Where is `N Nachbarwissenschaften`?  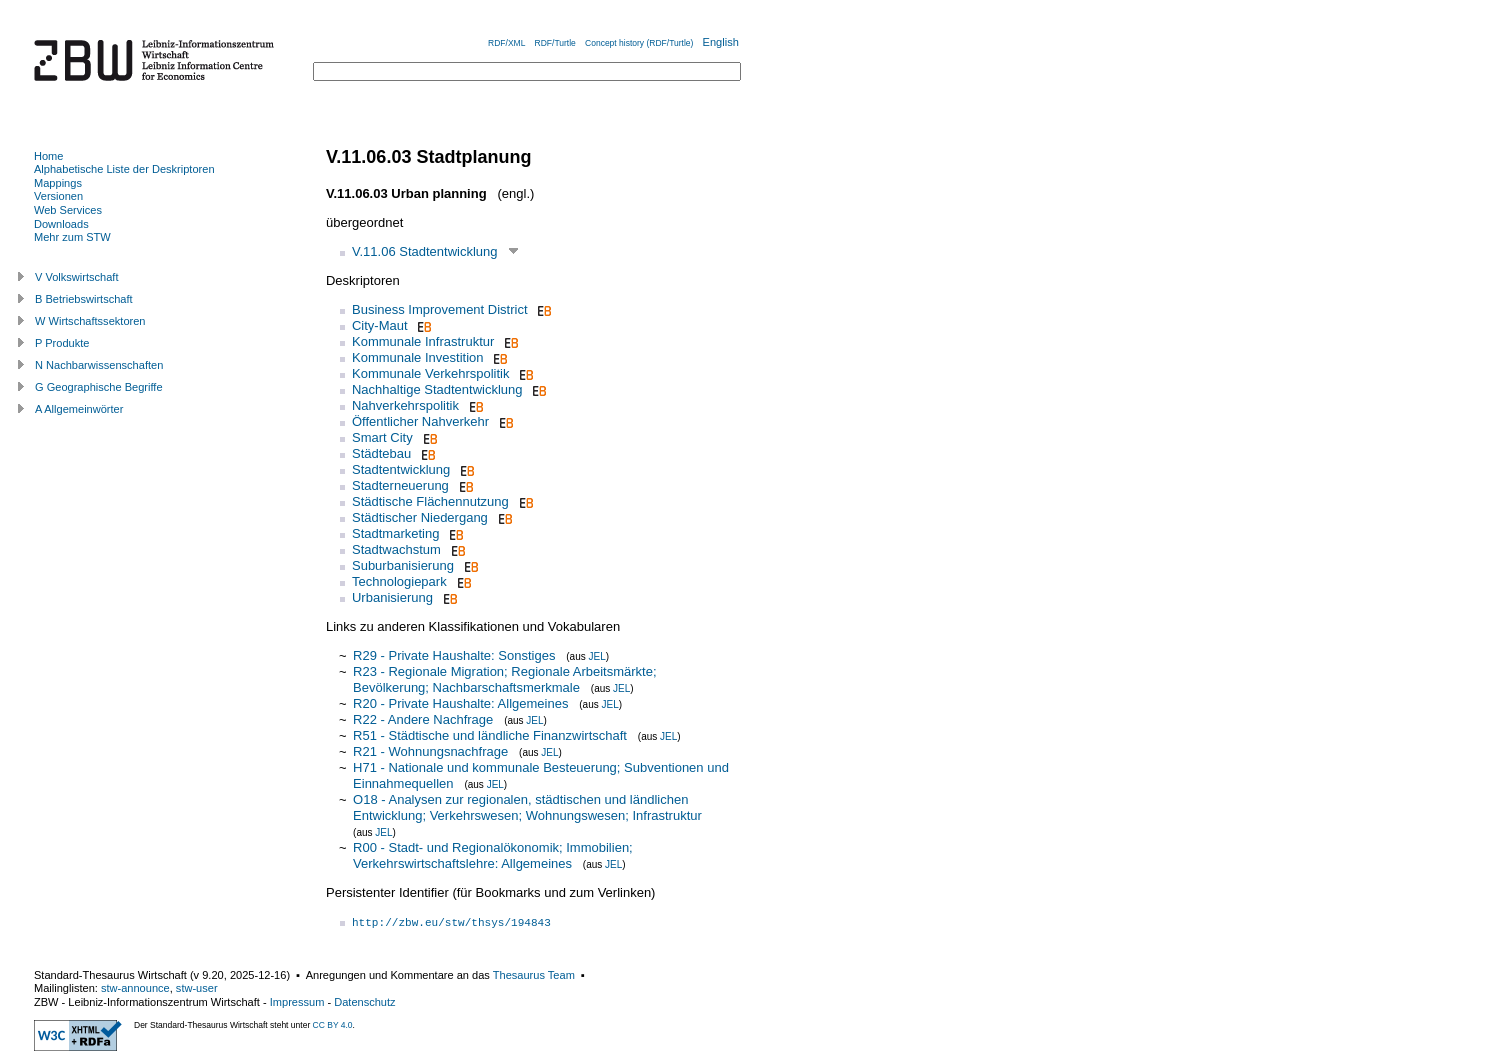
N Nachbarwissenschaften is located at coordinates (99, 365).